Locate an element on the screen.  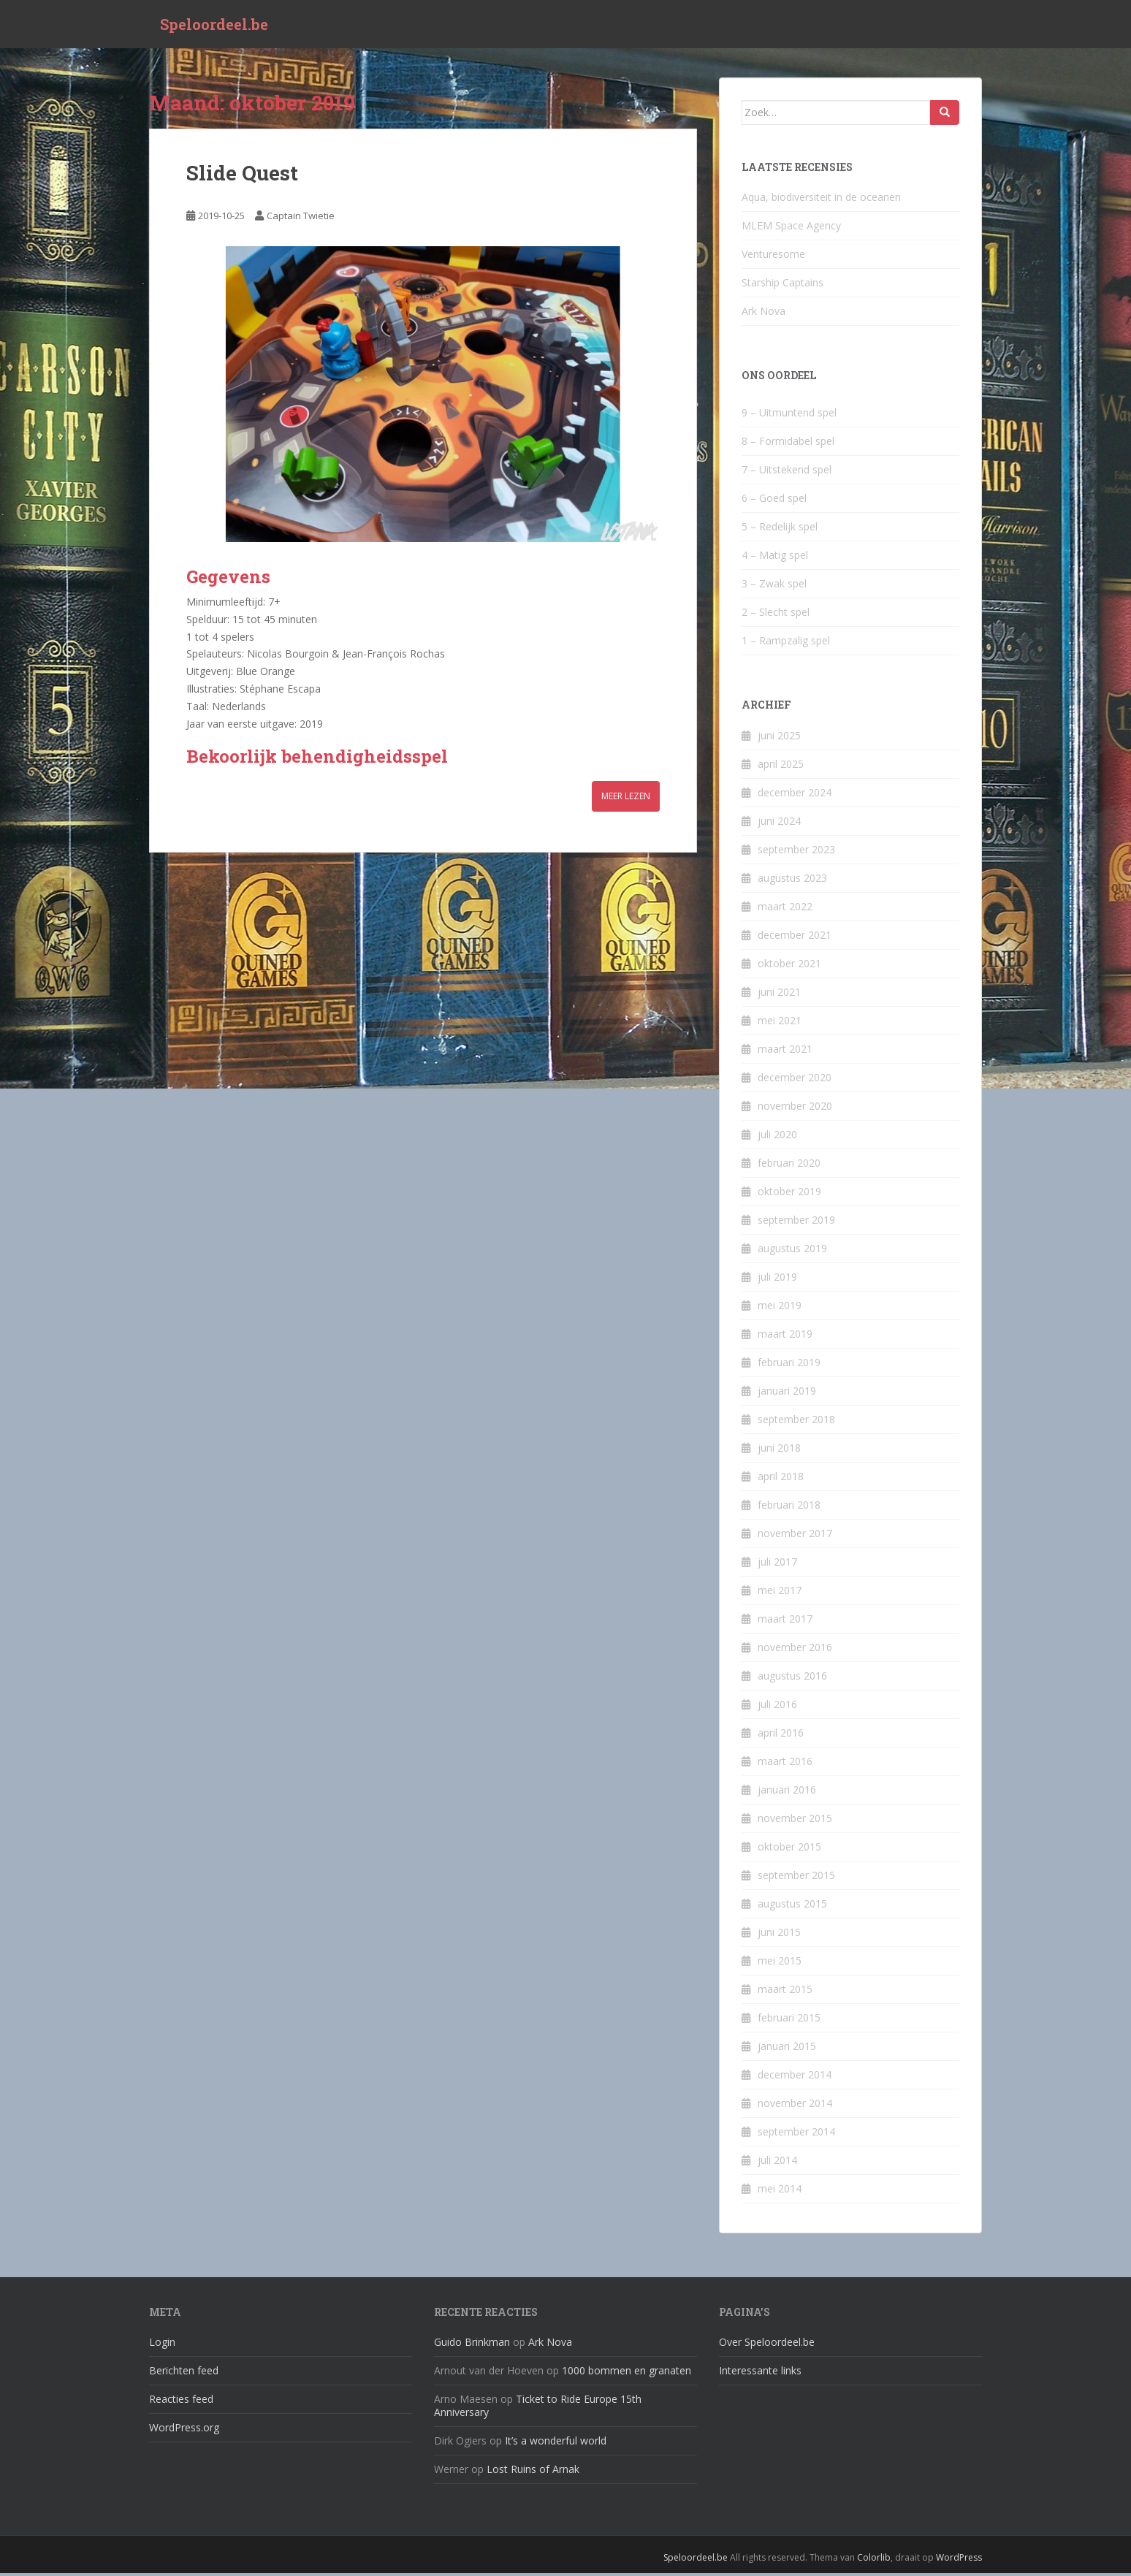
november 2014 is located at coordinates (795, 2106).